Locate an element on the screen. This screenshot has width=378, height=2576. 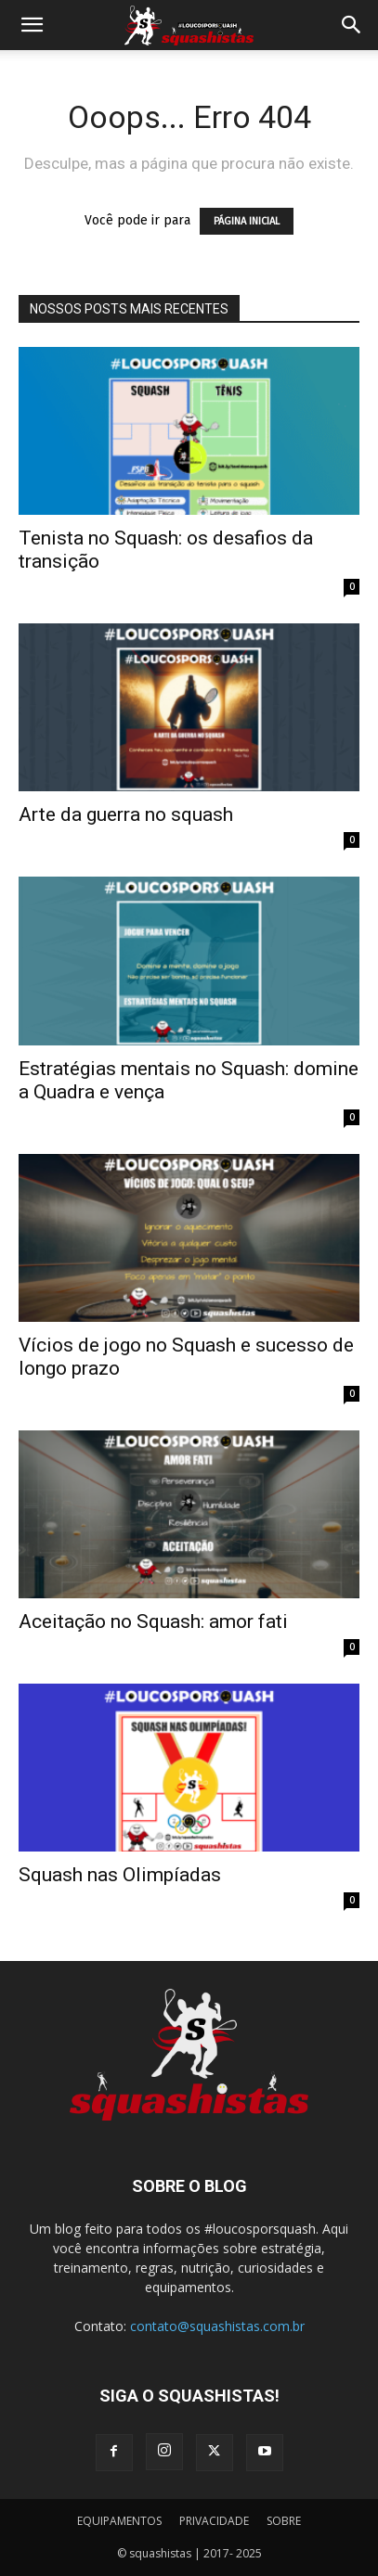
PÁGINA INICIAL is located at coordinates (247, 221).